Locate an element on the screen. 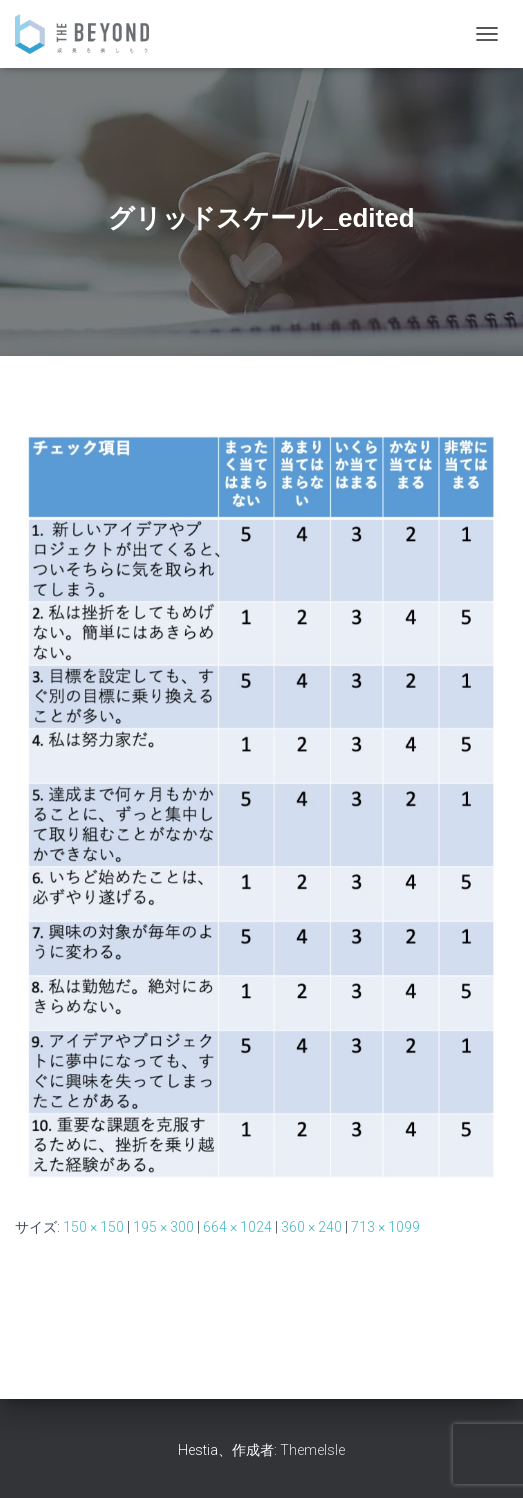 This screenshot has height=1498, width=523. 150 × 150 is located at coordinates (93, 1227).